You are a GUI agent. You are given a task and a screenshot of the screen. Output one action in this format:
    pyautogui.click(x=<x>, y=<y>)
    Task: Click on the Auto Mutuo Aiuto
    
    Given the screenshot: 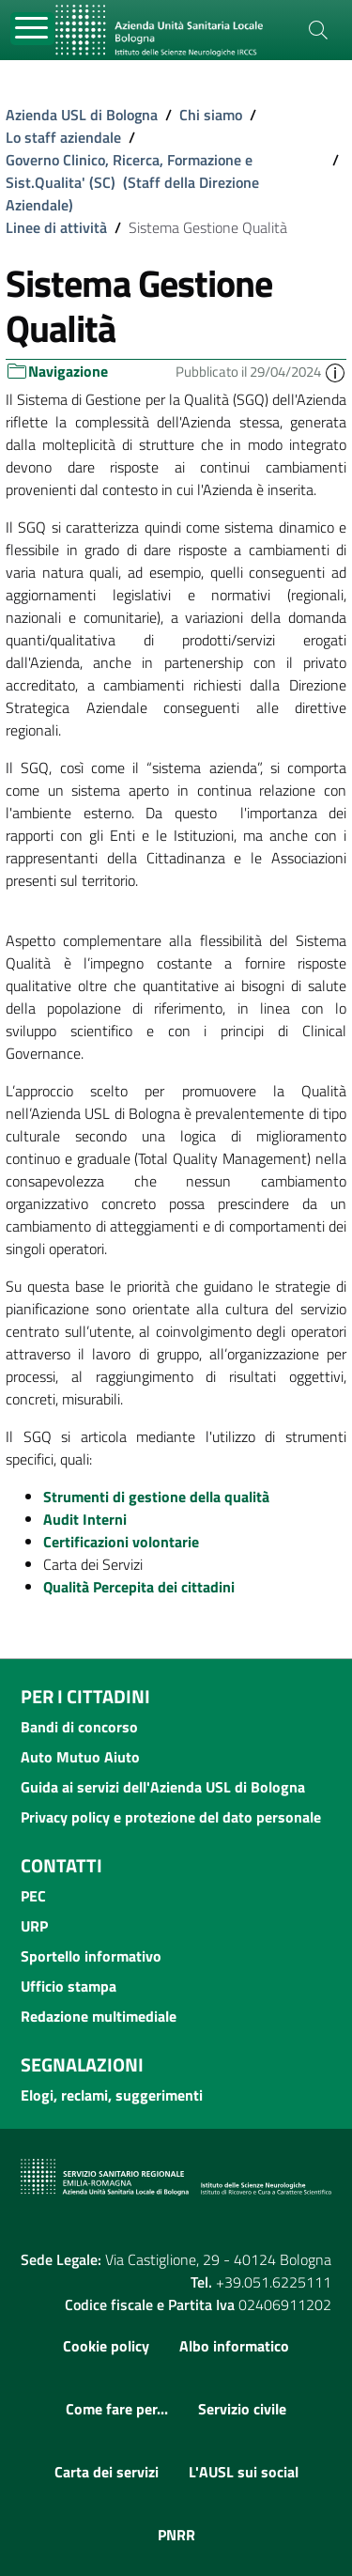 What is the action you would take?
    pyautogui.click(x=80, y=1757)
    